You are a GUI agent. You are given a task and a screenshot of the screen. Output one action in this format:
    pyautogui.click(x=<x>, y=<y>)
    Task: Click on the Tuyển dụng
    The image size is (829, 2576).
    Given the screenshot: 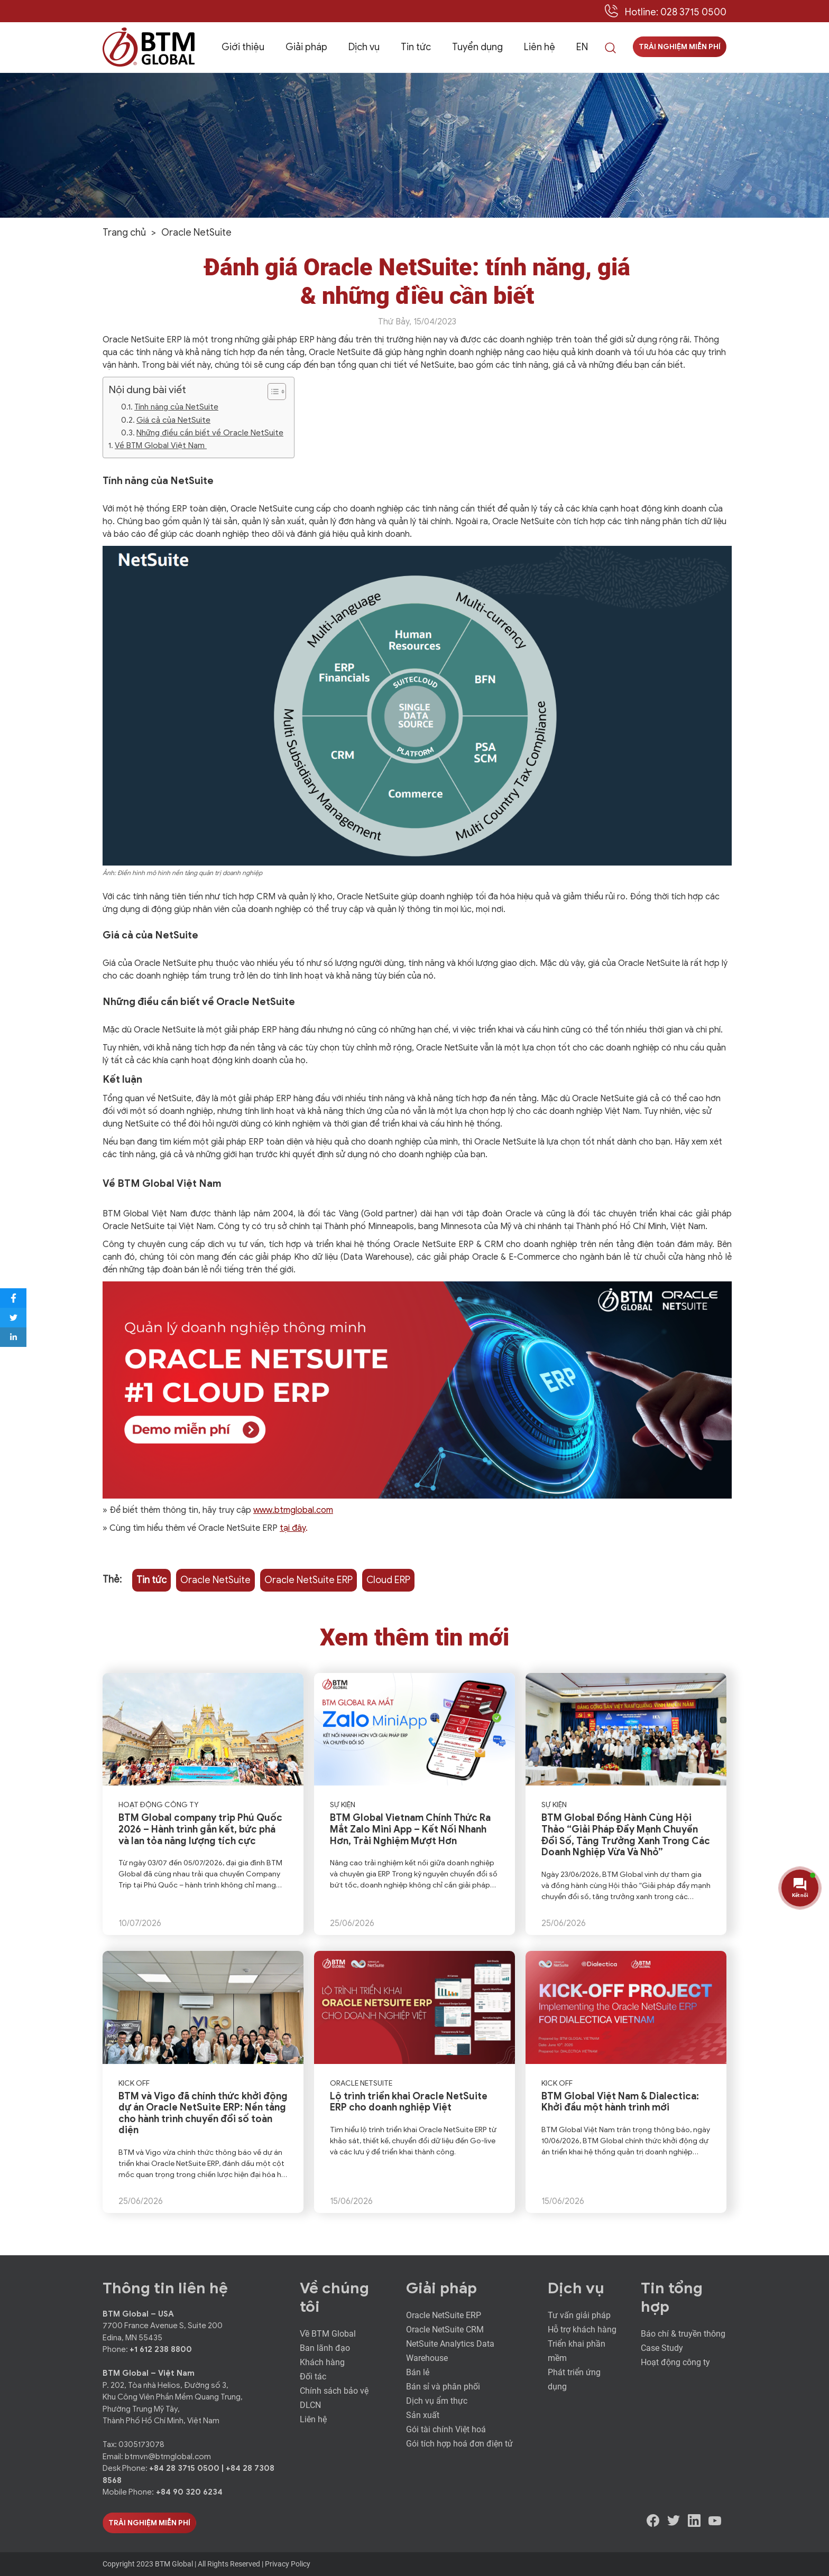 What is the action you would take?
    pyautogui.click(x=477, y=47)
    